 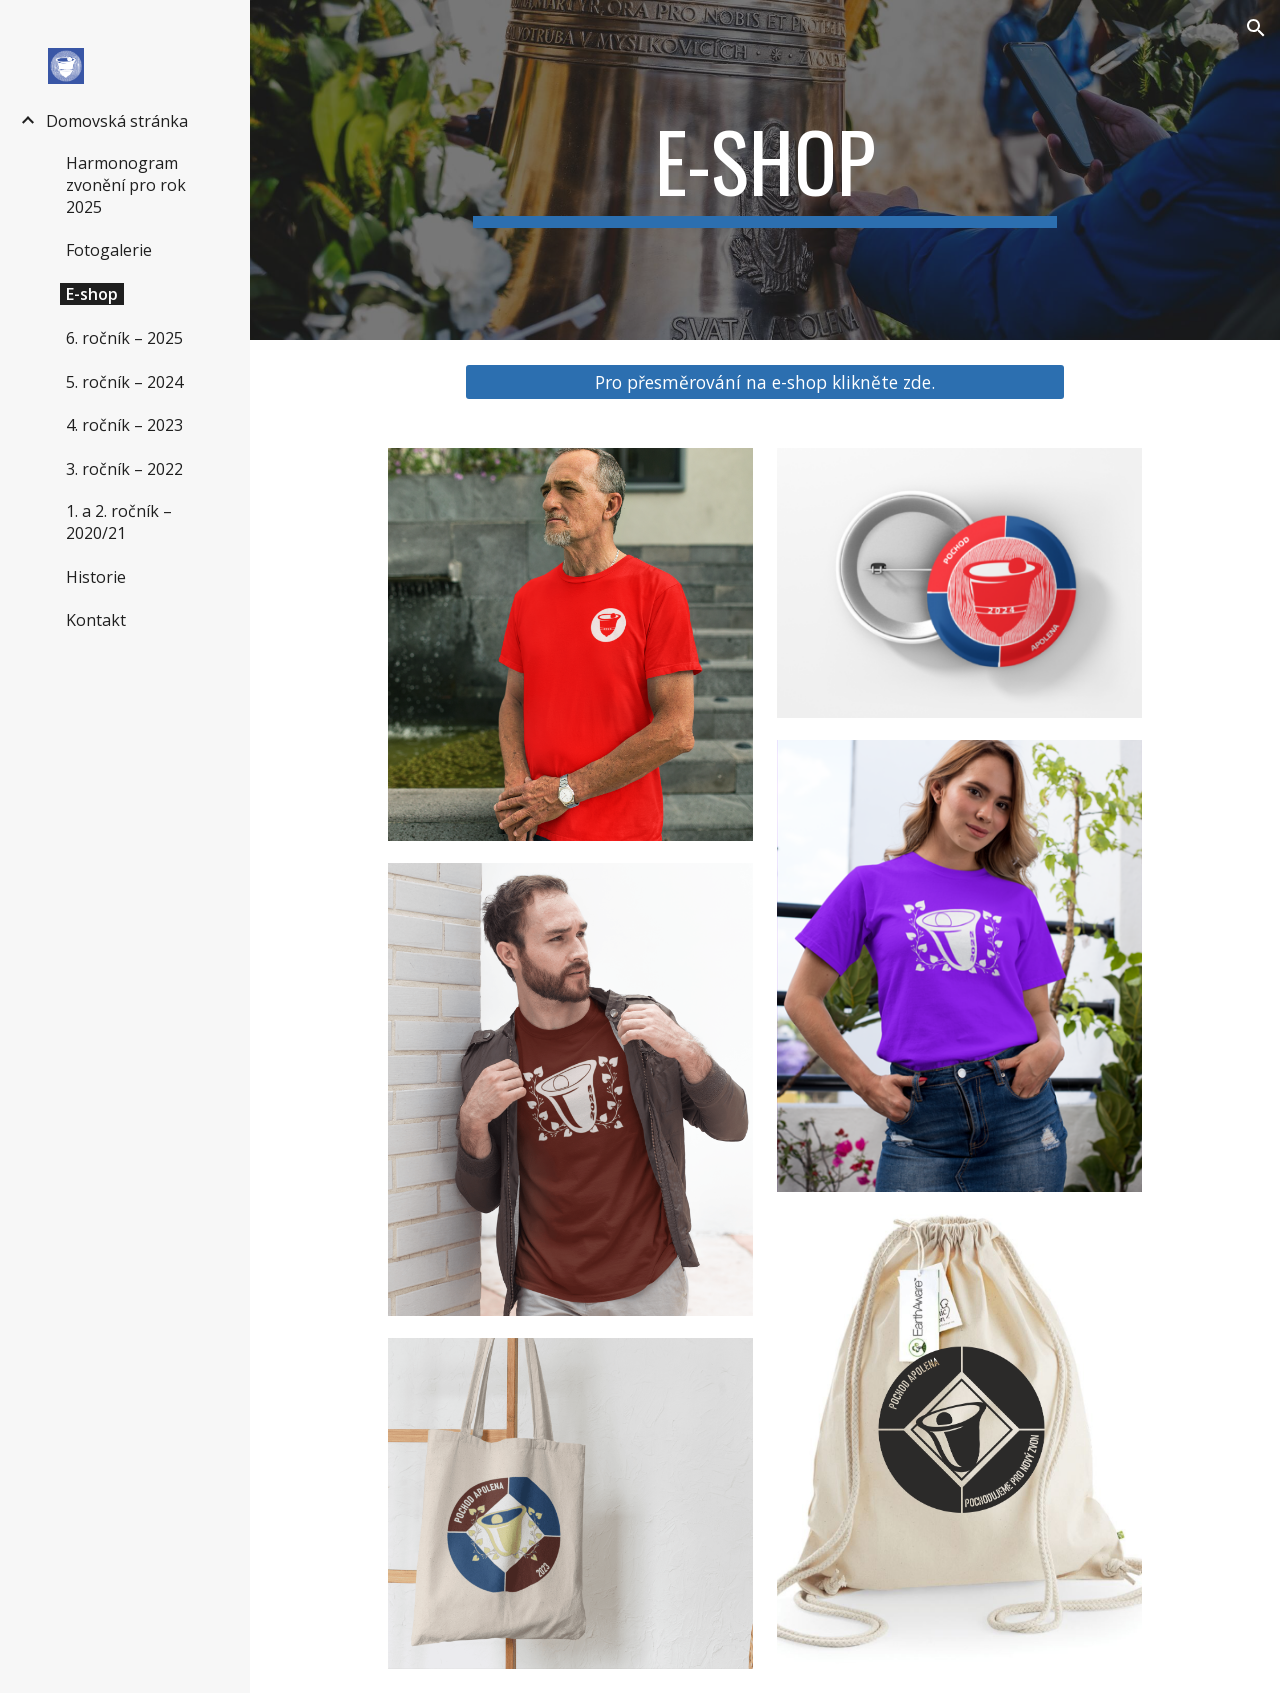 What do you see at coordinates (96, 620) in the screenshot?
I see `Kontakt [link]` at bounding box center [96, 620].